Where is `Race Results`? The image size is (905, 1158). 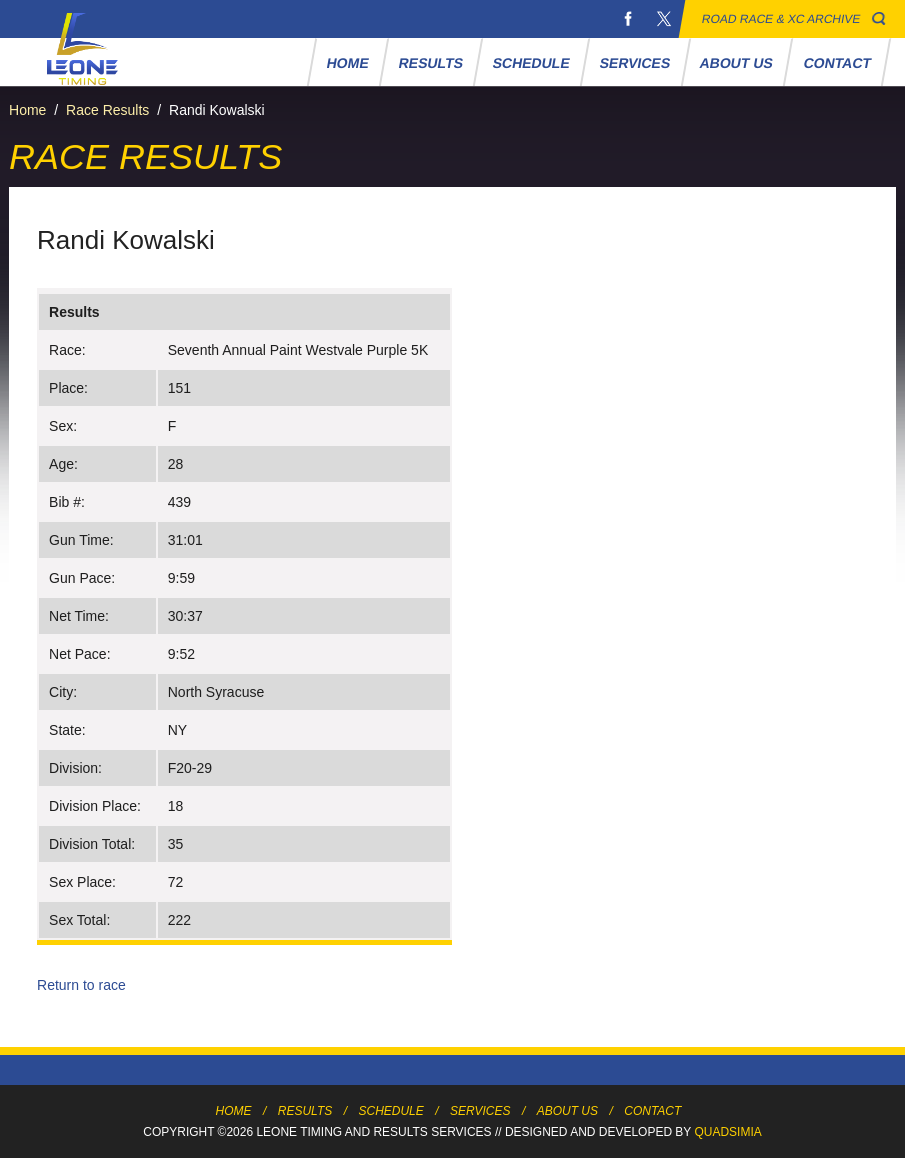 Race Results is located at coordinates (107, 110).